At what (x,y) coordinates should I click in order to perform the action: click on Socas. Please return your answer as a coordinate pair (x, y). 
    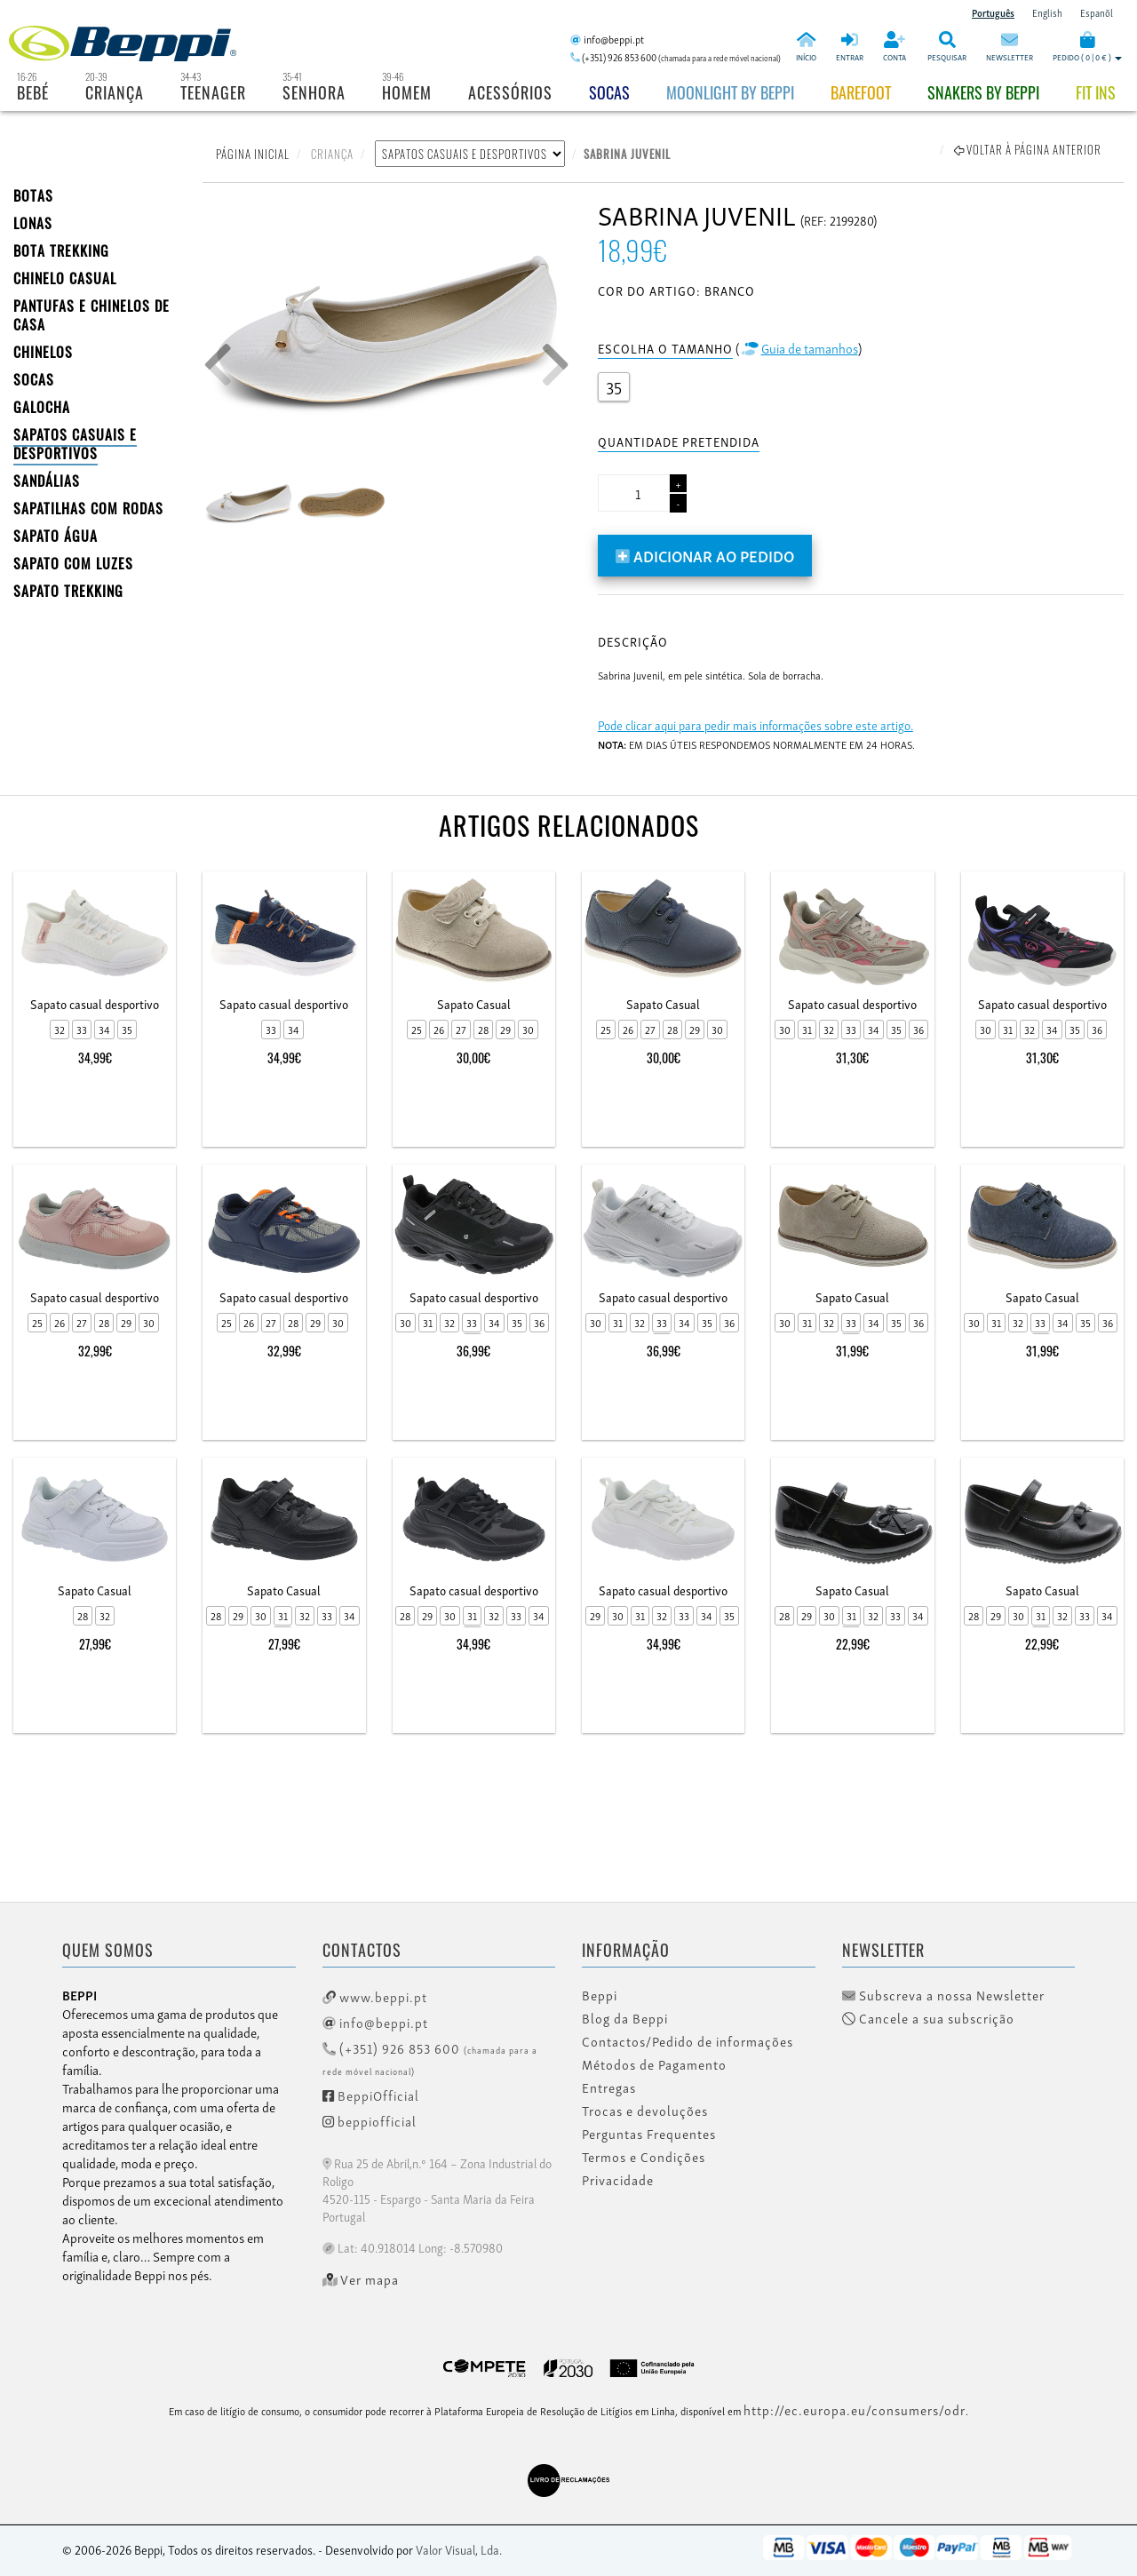
    Looking at the image, I should click on (609, 92).